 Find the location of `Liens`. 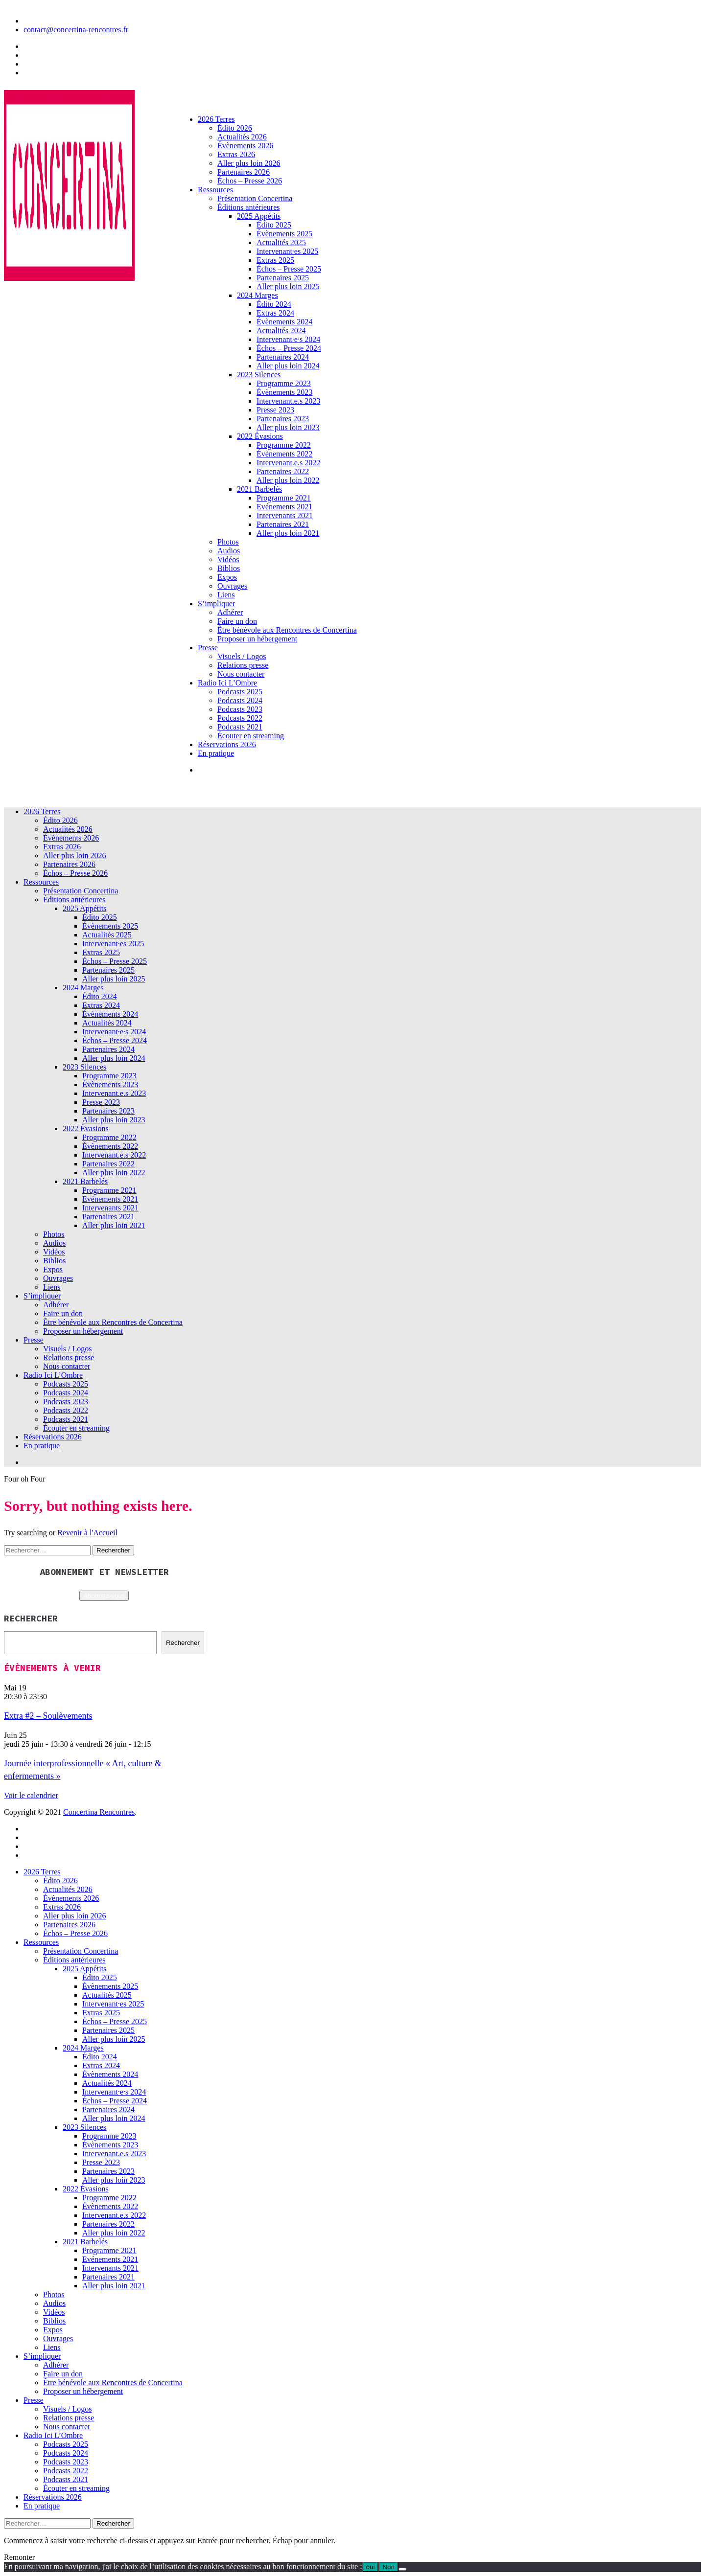

Liens is located at coordinates (226, 595).